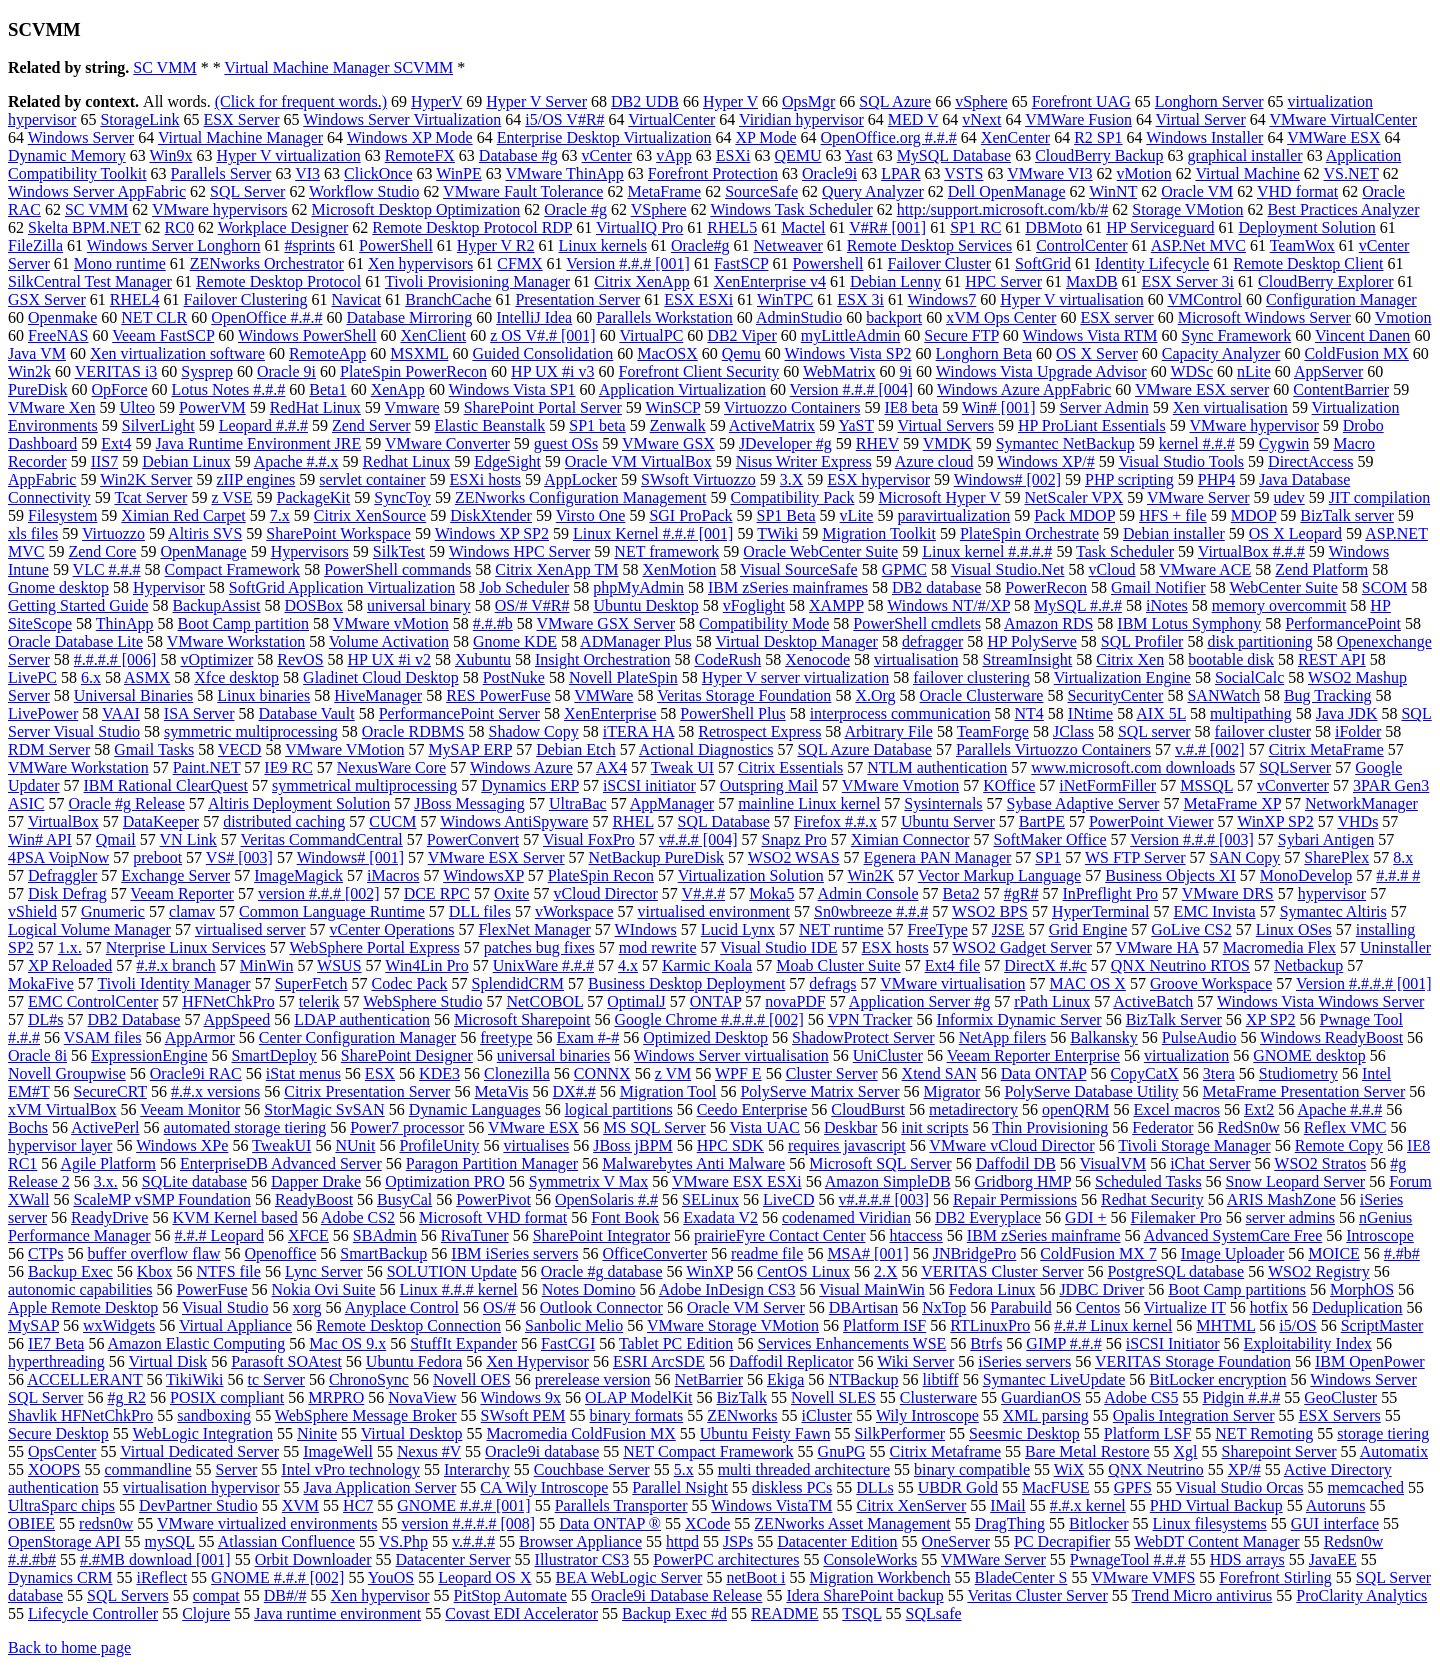 This screenshot has width=1440, height=1673. Describe the element at coordinates (445, 1181) in the screenshot. I see `Optimization PRO` at that location.